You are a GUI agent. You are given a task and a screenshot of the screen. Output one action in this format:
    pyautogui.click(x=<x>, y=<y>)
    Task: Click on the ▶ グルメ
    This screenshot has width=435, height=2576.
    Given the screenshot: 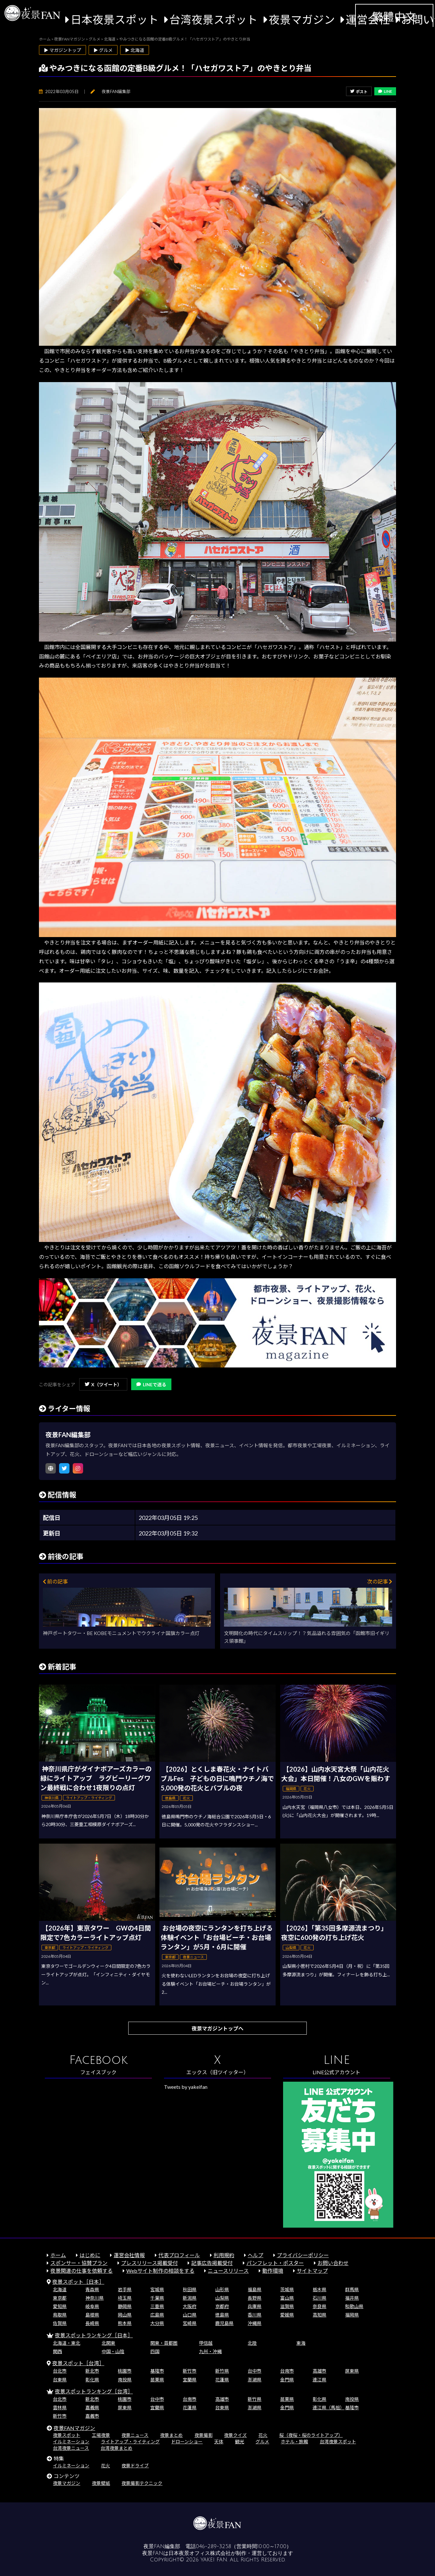 What is the action you would take?
    pyautogui.click(x=103, y=50)
    